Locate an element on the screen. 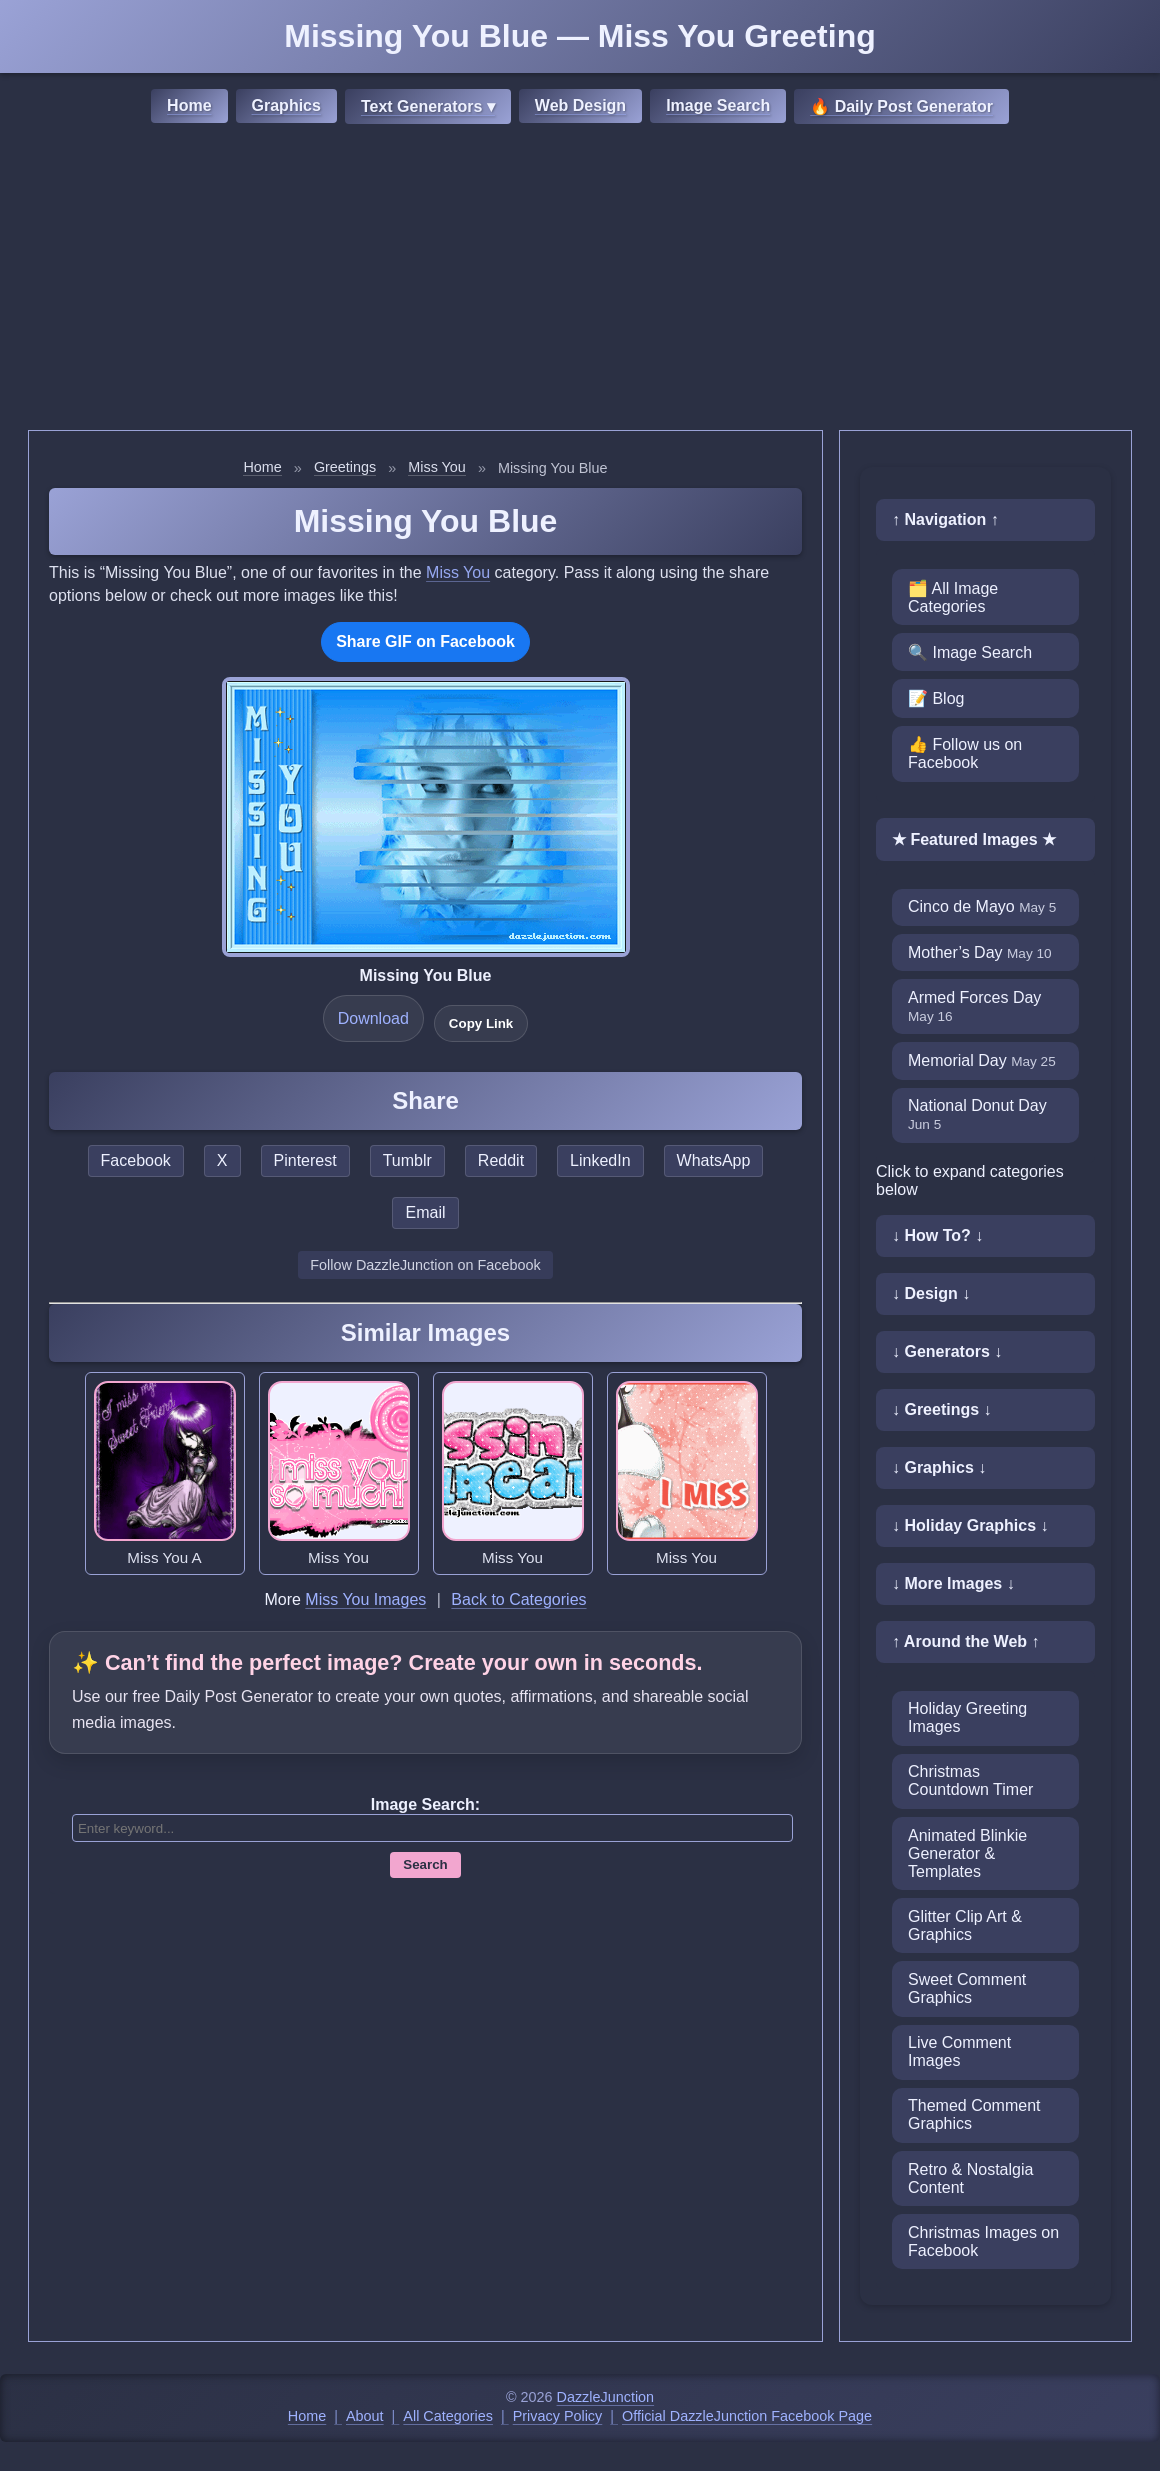 The width and height of the screenshot is (1160, 2471). 🗂️ All Image Categories is located at coordinates (953, 597).